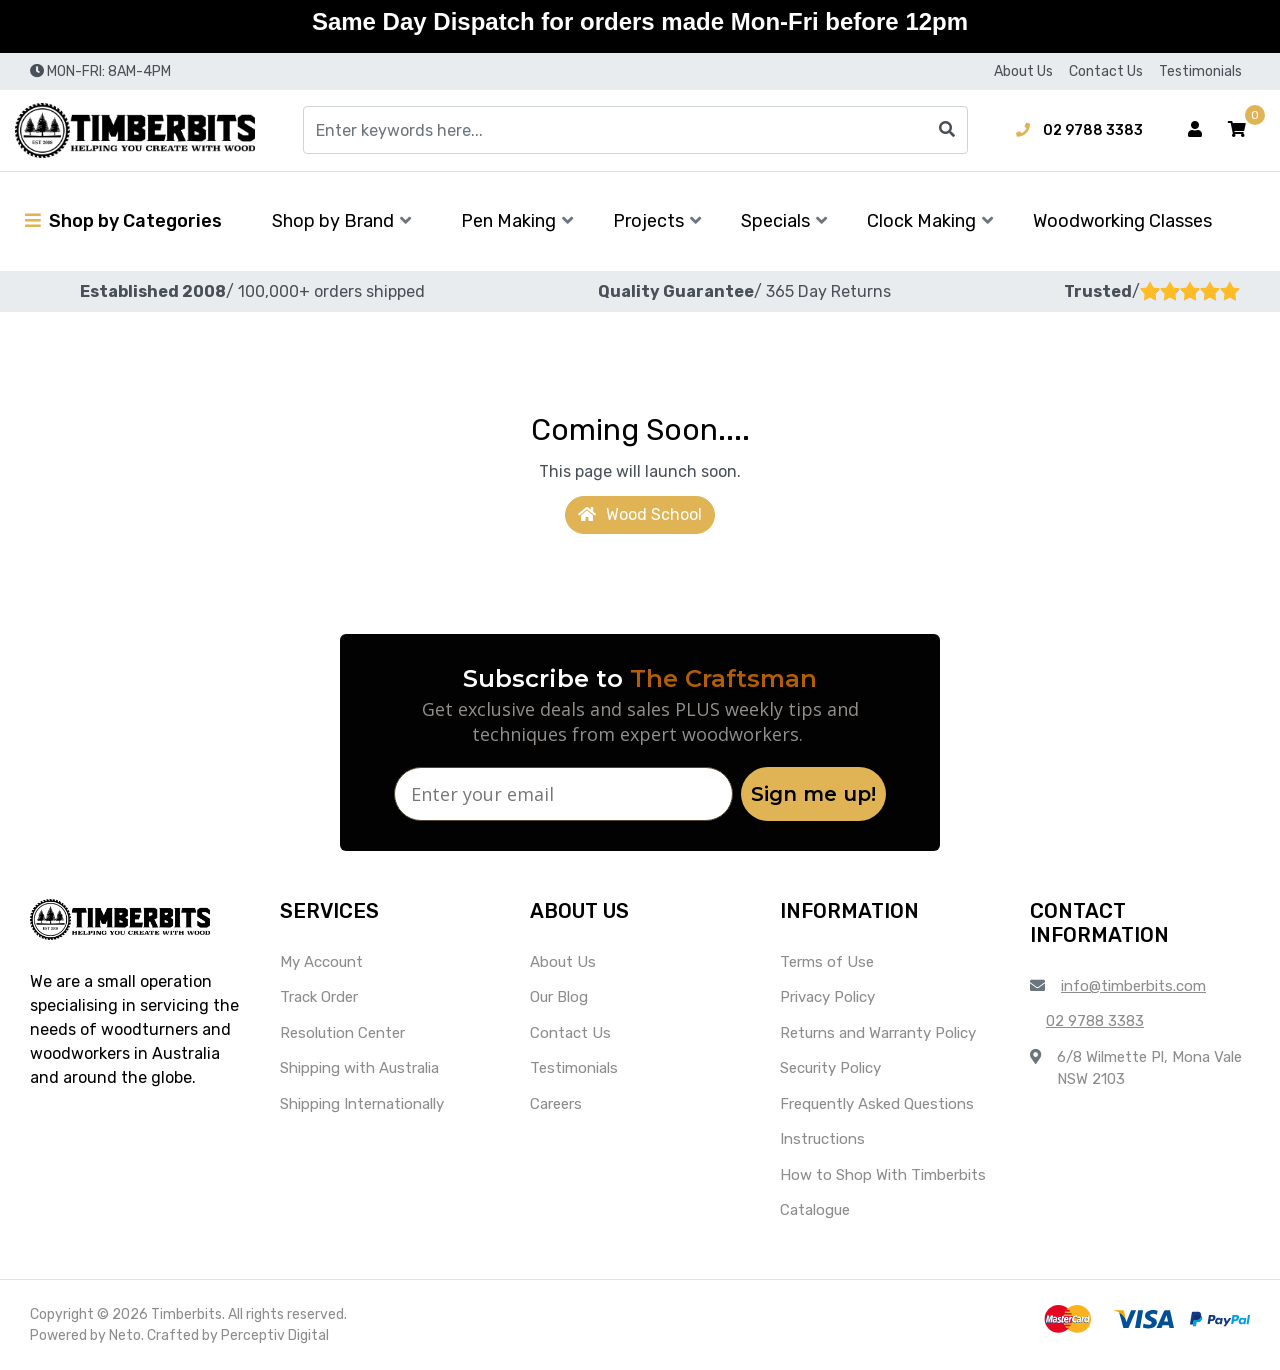 Image resolution: width=1280 pixels, height=1370 pixels. Describe the element at coordinates (827, 997) in the screenshot. I see `Privacy Policy` at that location.